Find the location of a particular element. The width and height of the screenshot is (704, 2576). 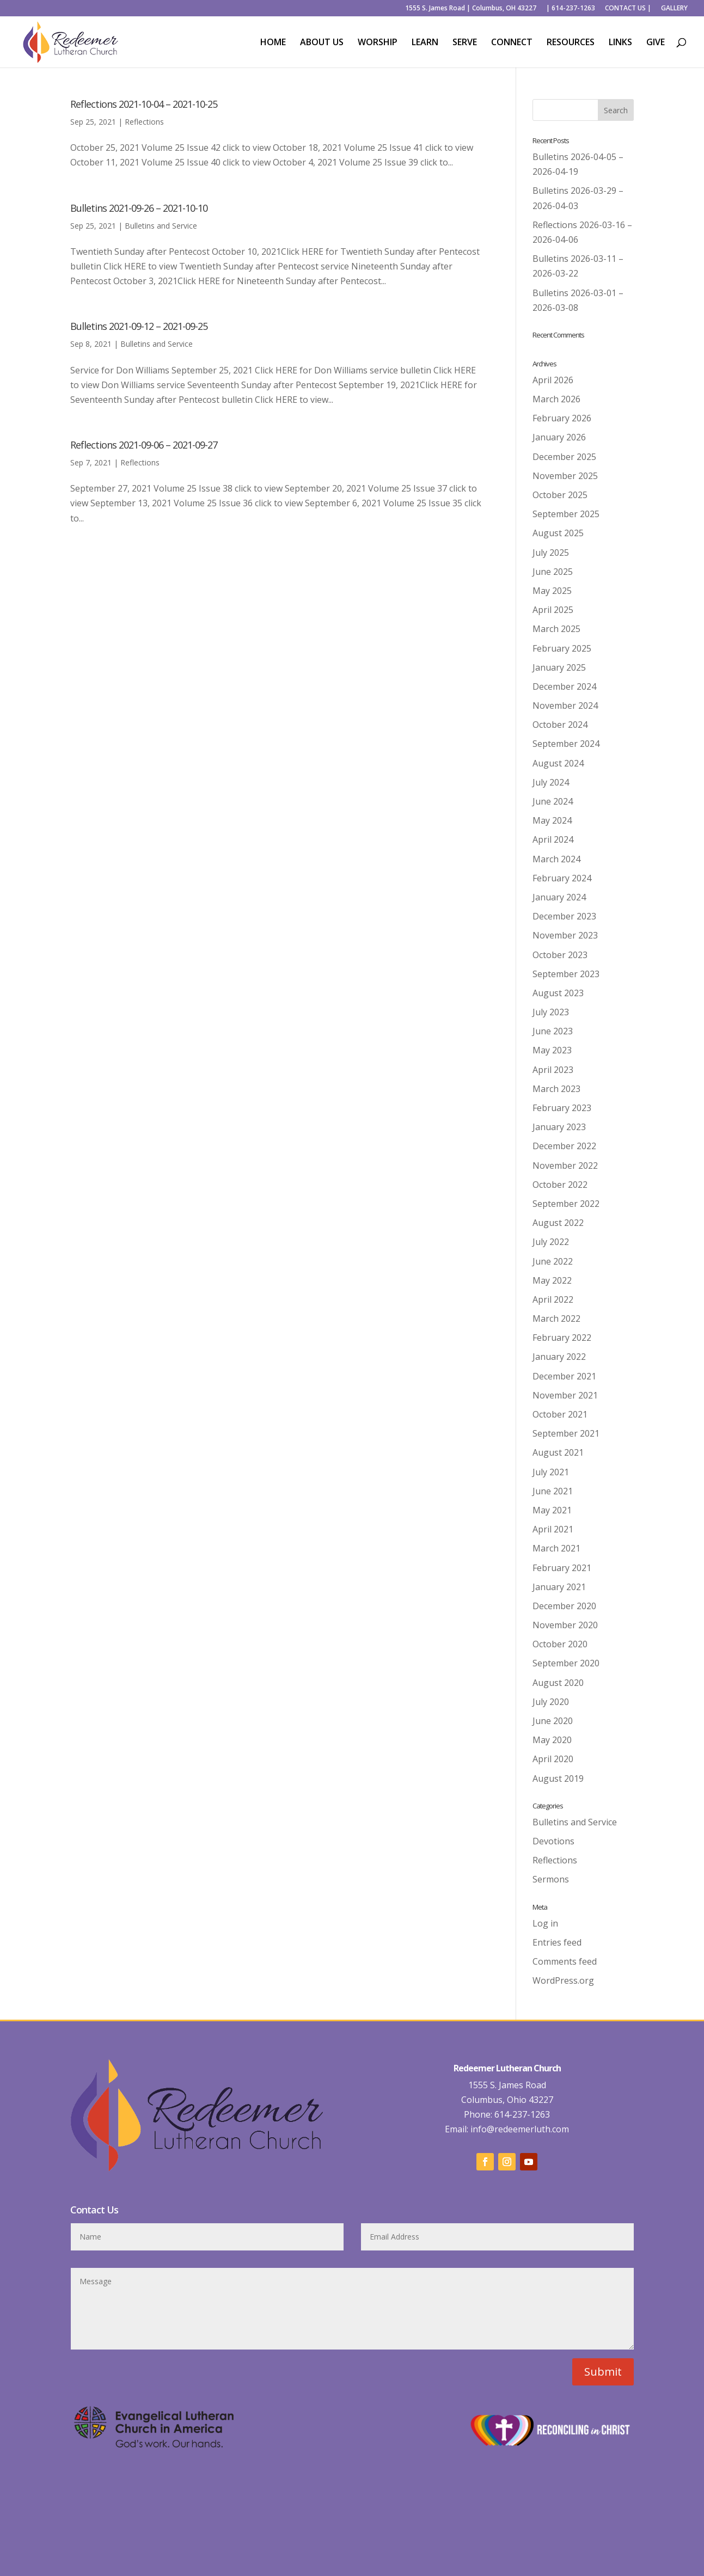

December 2025 is located at coordinates (564, 457).